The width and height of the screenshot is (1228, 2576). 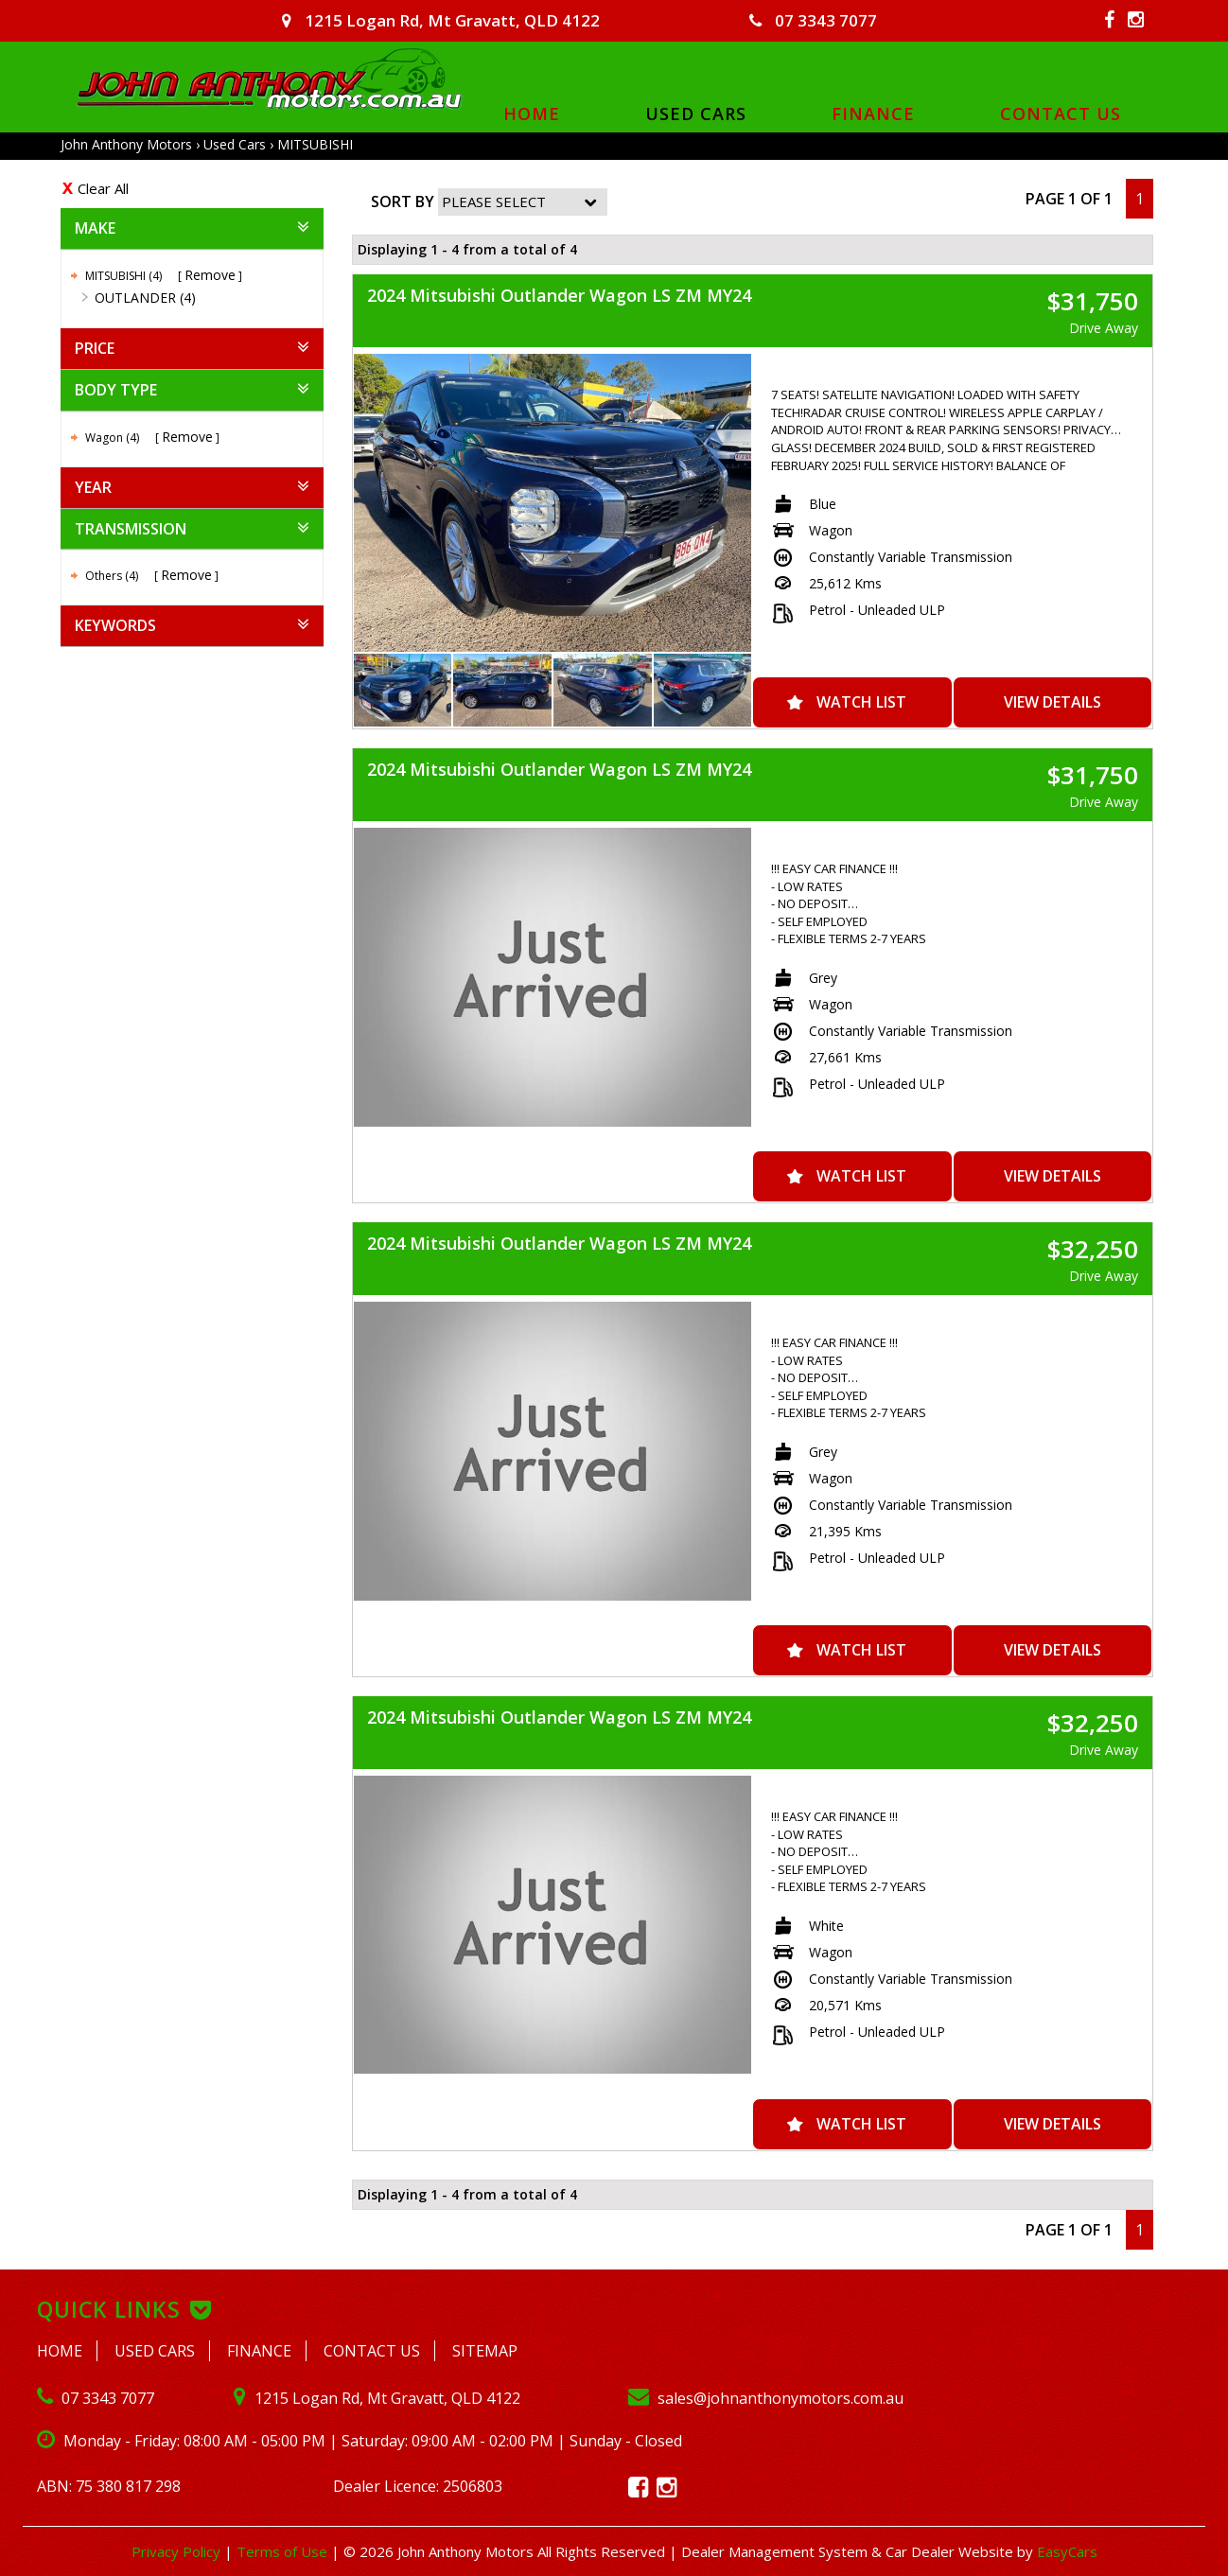 What do you see at coordinates (1060, 112) in the screenshot?
I see `Contact Us` at bounding box center [1060, 112].